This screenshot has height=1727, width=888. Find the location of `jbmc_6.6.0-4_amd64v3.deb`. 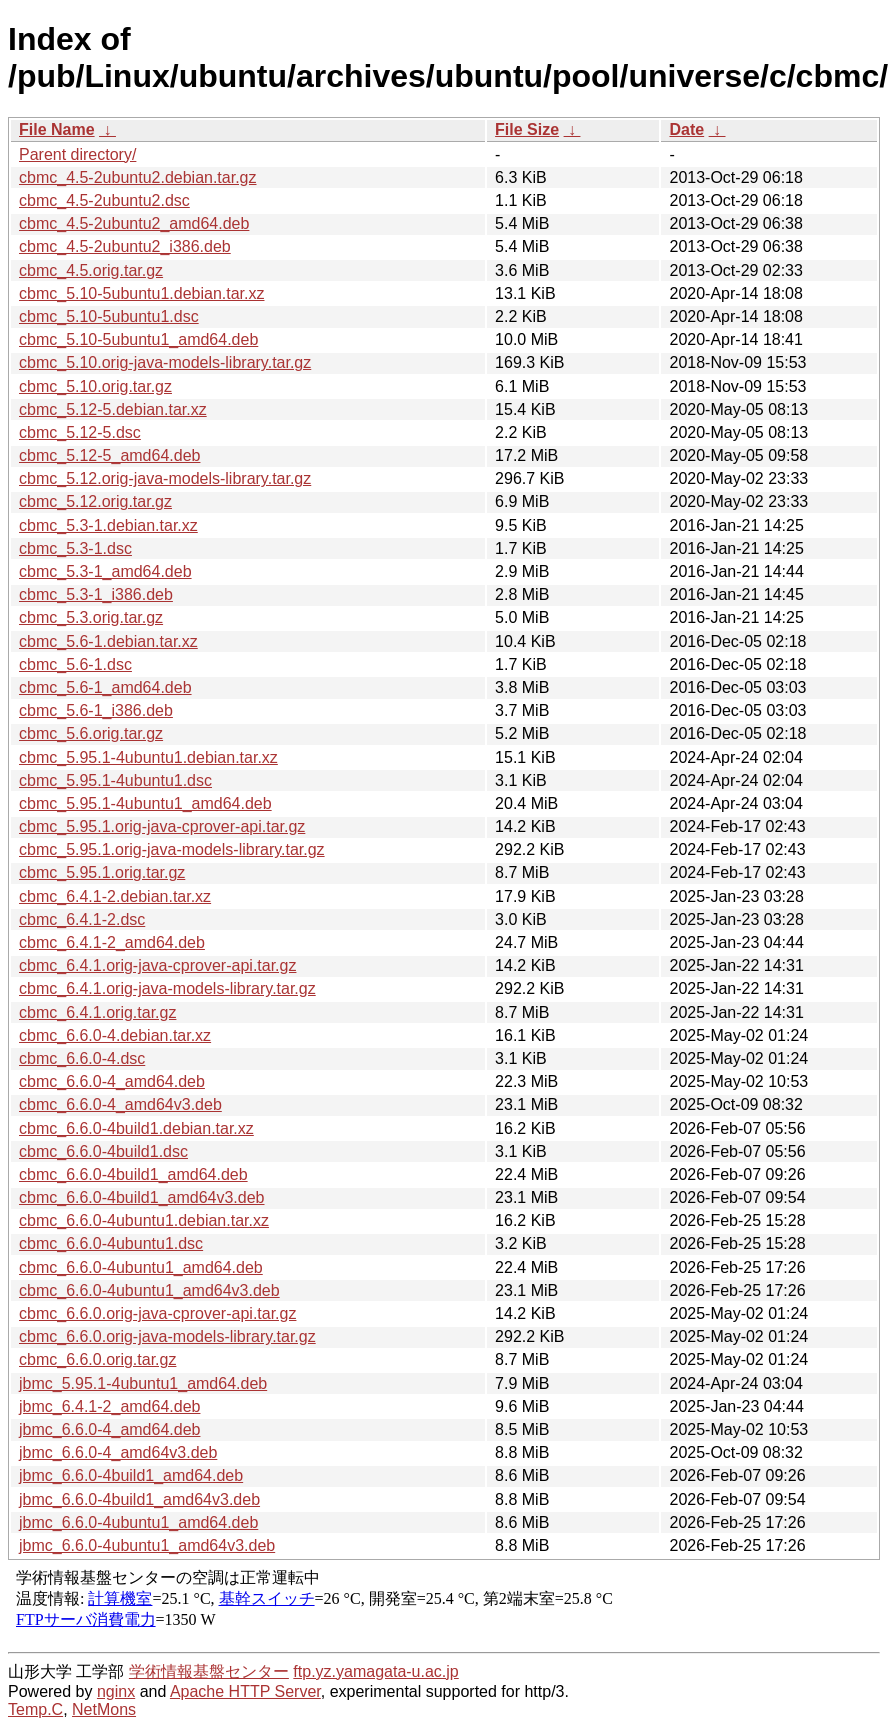

jbmc_6.6.0-4_amd64v3.deb is located at coordinates (118, 1452).